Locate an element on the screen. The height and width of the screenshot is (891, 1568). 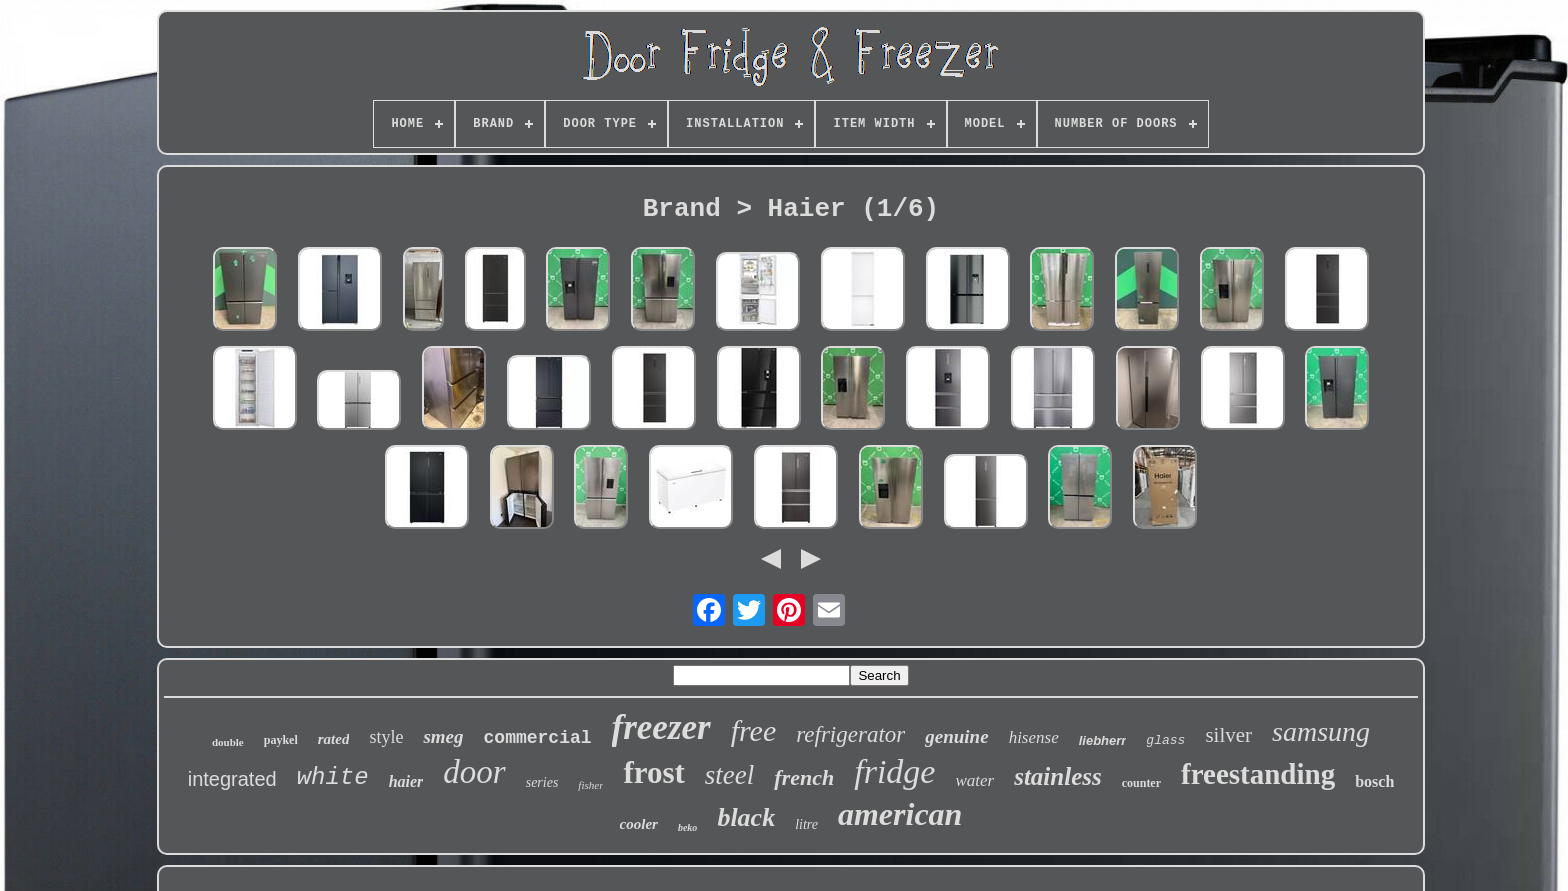
series is located at coordinates (542, 782).